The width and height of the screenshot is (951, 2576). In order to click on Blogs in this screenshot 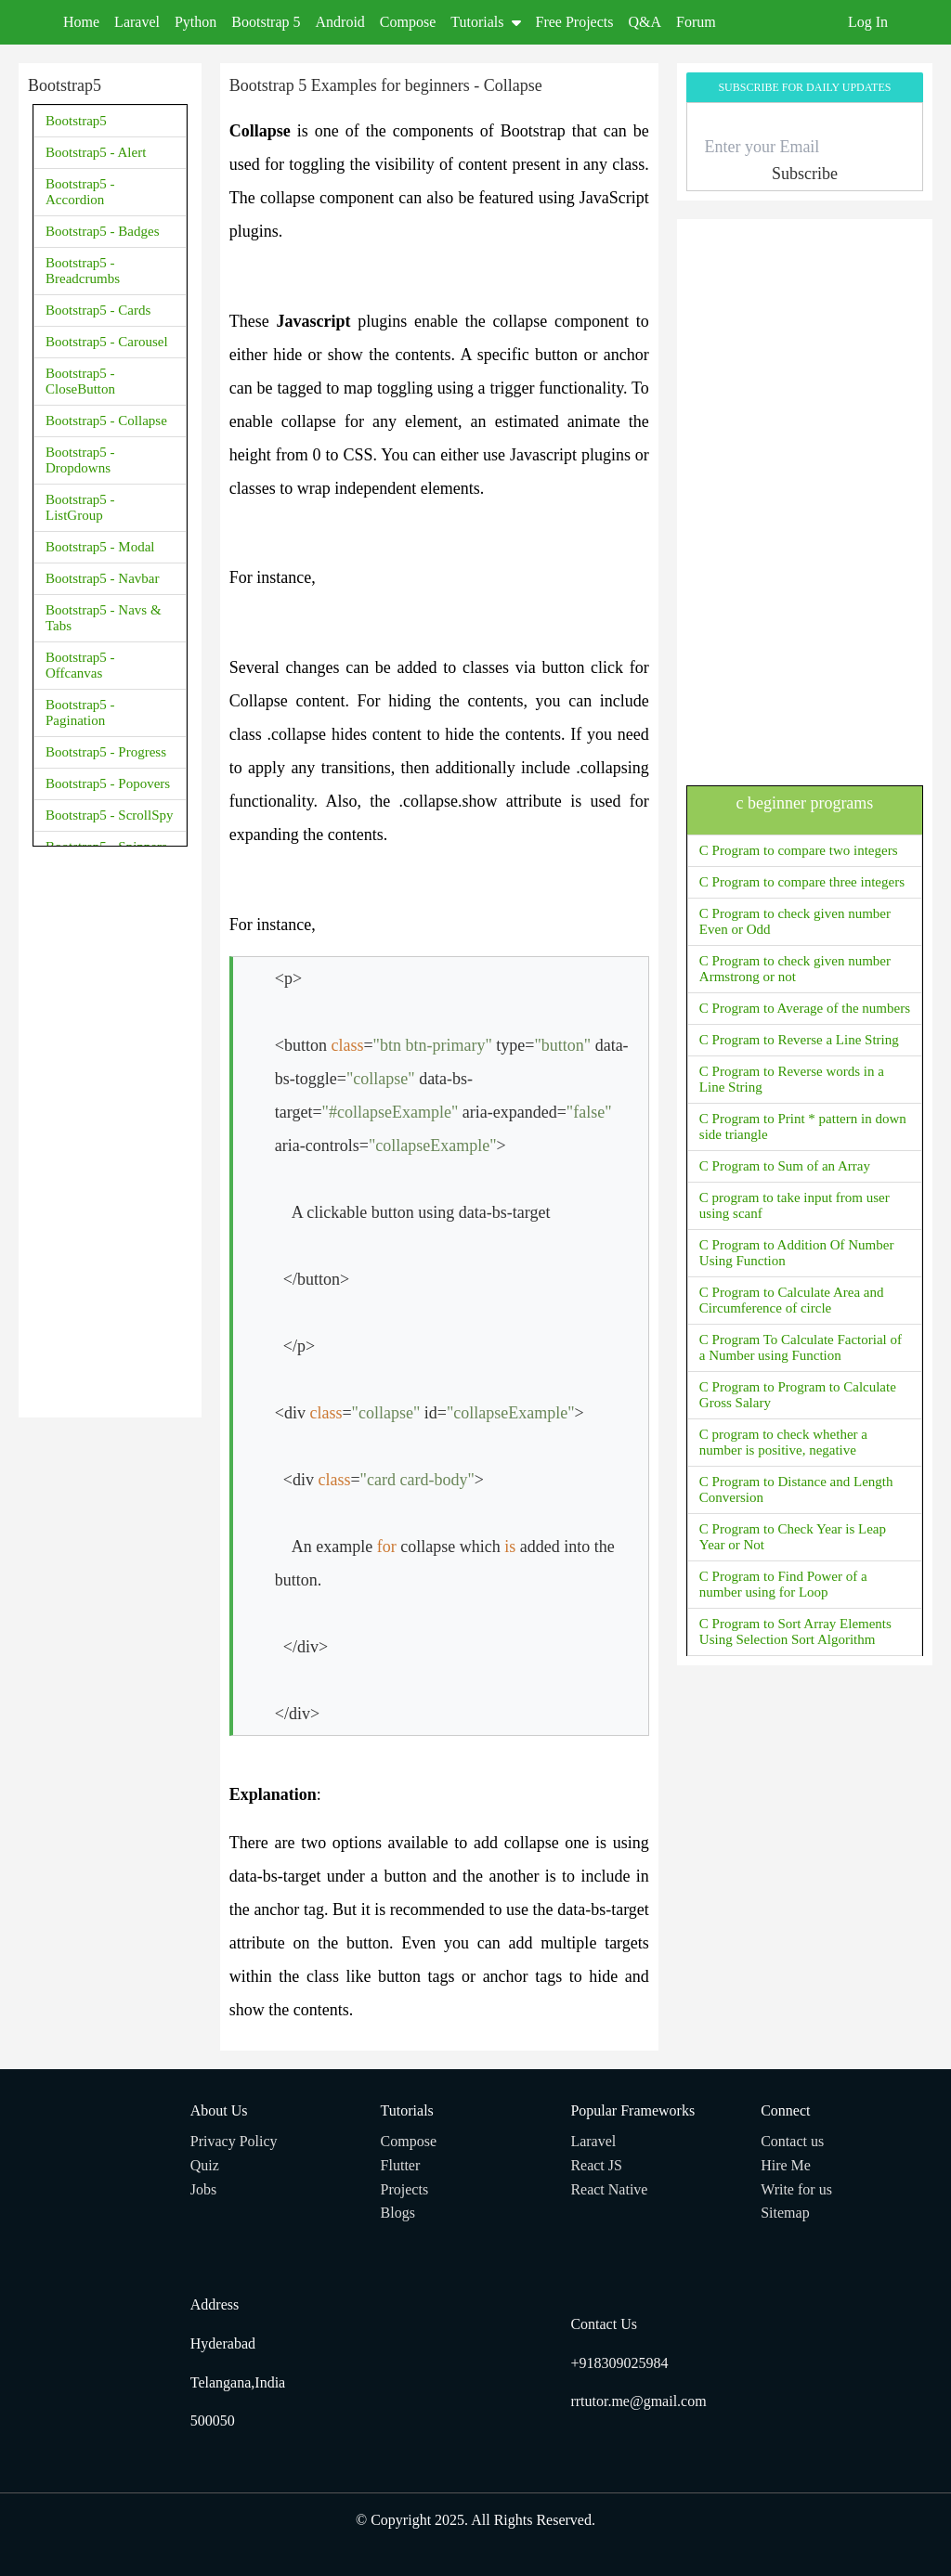, I will do `click(398, 2212)`.